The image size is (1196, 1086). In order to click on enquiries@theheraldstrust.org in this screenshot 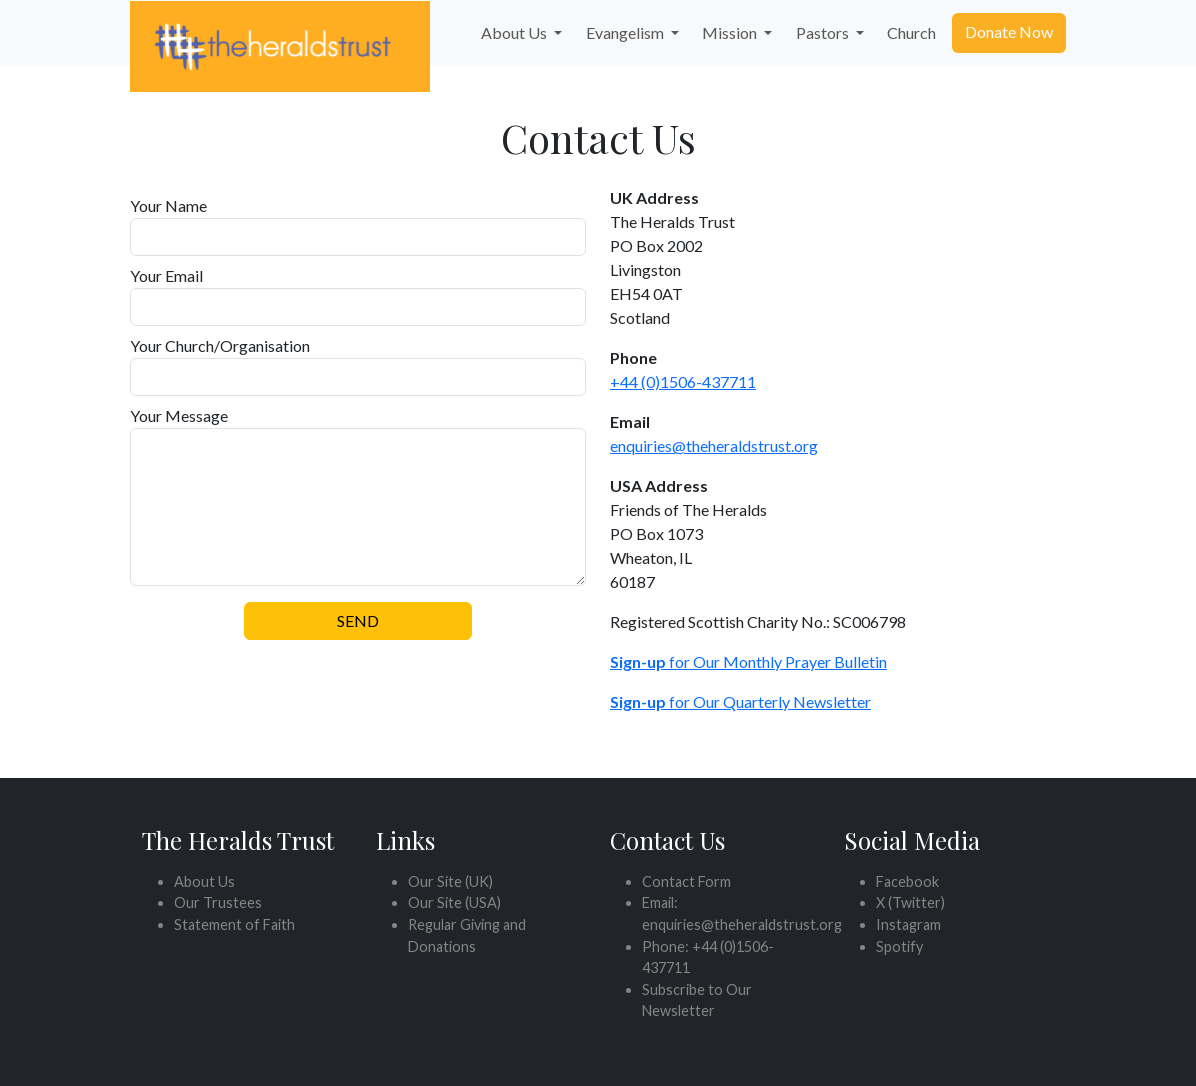, I will do `click(714, 445)`.